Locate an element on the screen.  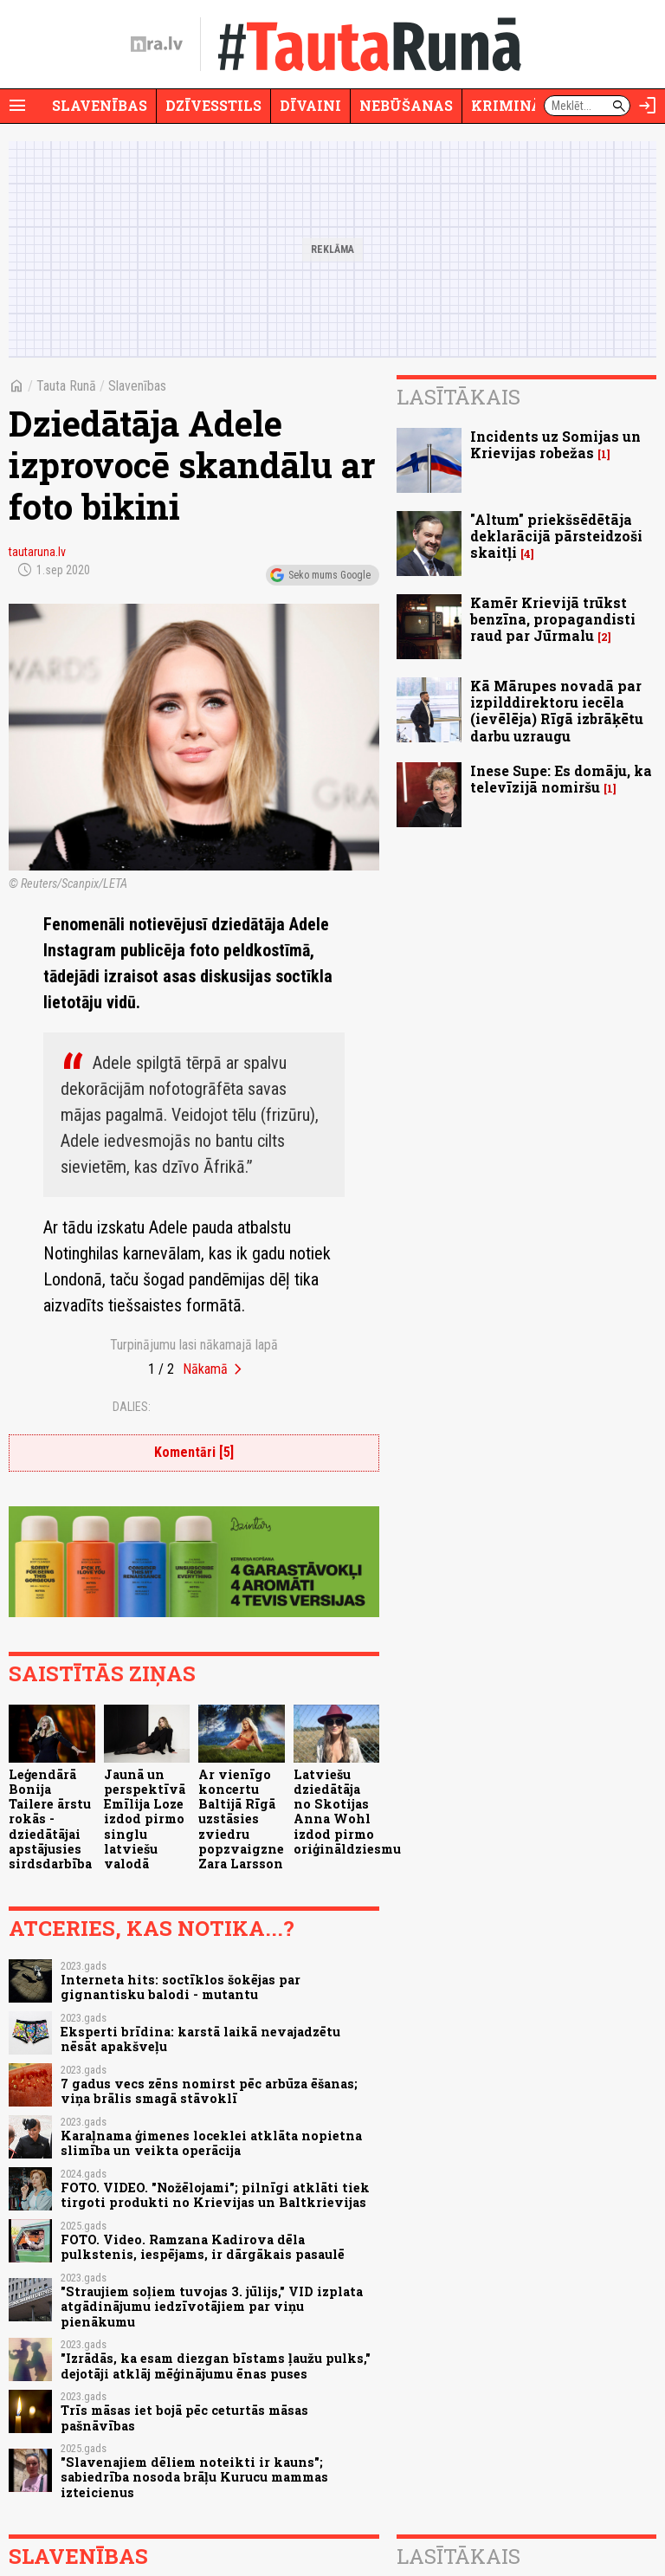
Incidents uz Somijas un Krievijas robežas is located at coordinates (555, 444).